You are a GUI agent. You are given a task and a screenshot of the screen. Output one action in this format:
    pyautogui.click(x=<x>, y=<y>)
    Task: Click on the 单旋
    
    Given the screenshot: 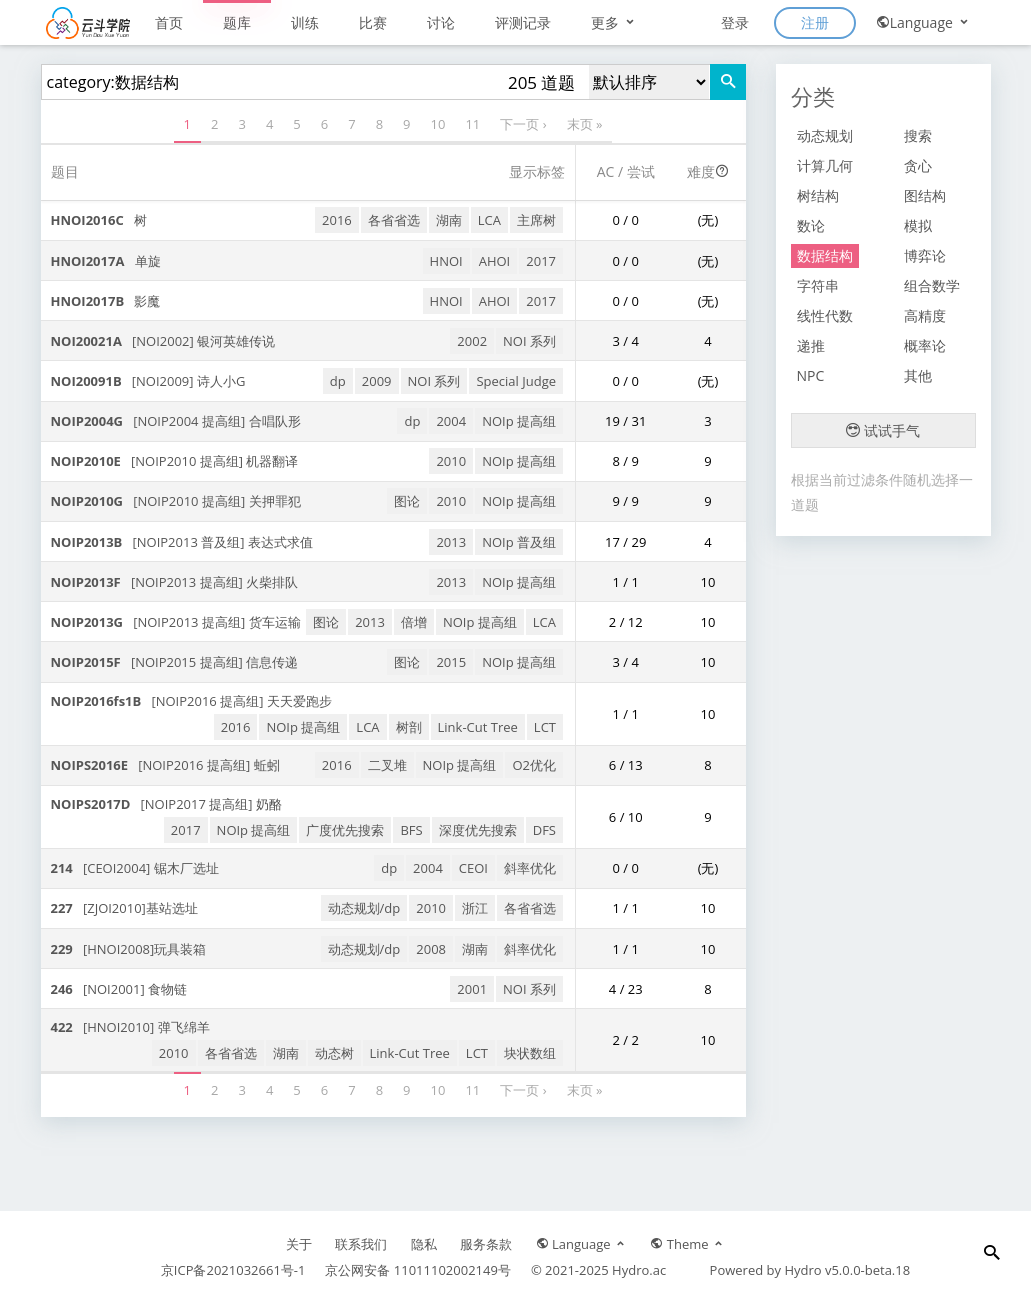 What is the action you would take?
    pyautogui.click(x=106, y=261)
    